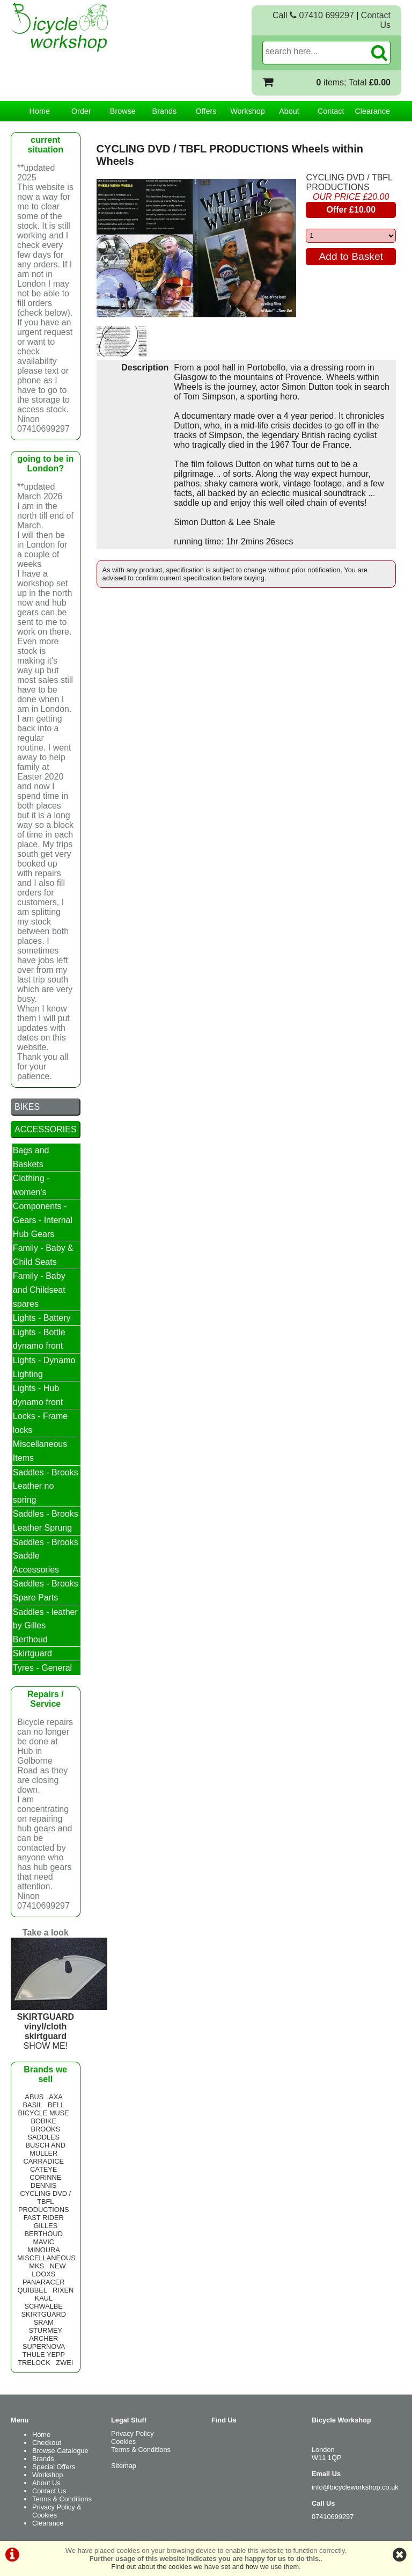 The image size is (412, 2576). Describe the element at coordinates (53, 2467) in the screenshot. I see `Special Offers` at that location.